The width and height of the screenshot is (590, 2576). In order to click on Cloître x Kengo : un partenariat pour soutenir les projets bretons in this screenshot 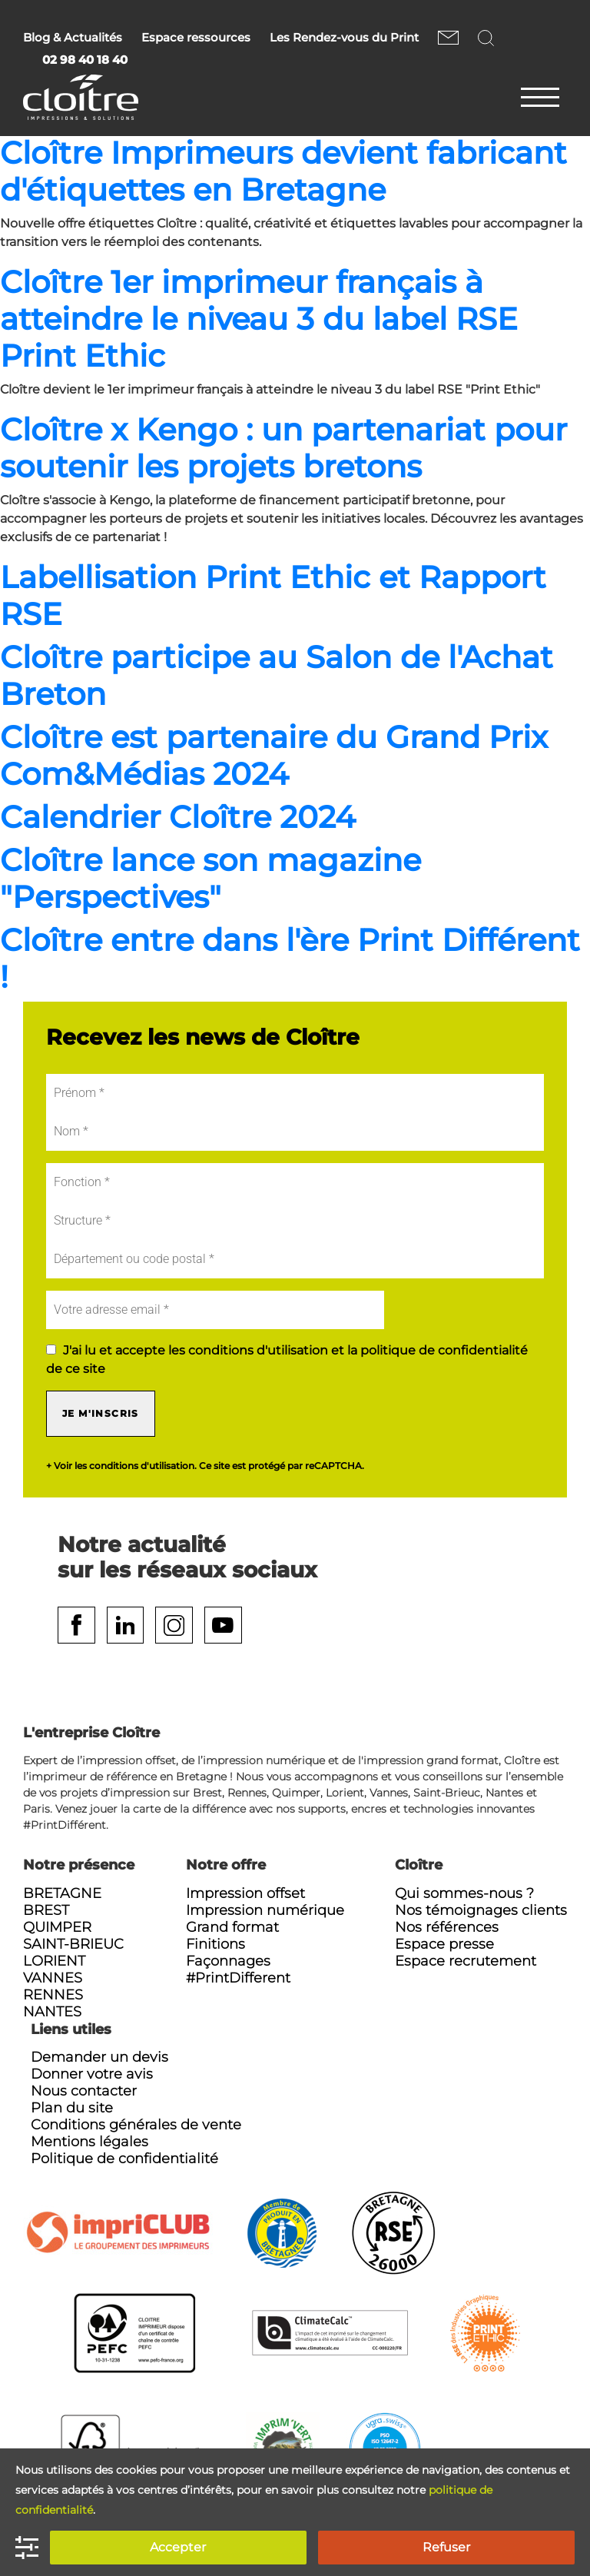, I will do `click(283, 447)`.